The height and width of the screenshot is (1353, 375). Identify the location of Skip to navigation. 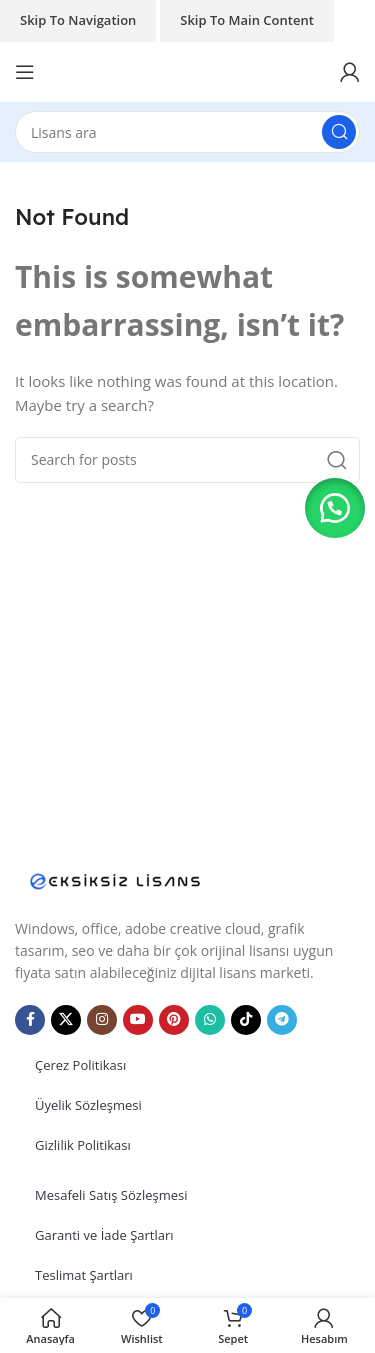
(78, 20).